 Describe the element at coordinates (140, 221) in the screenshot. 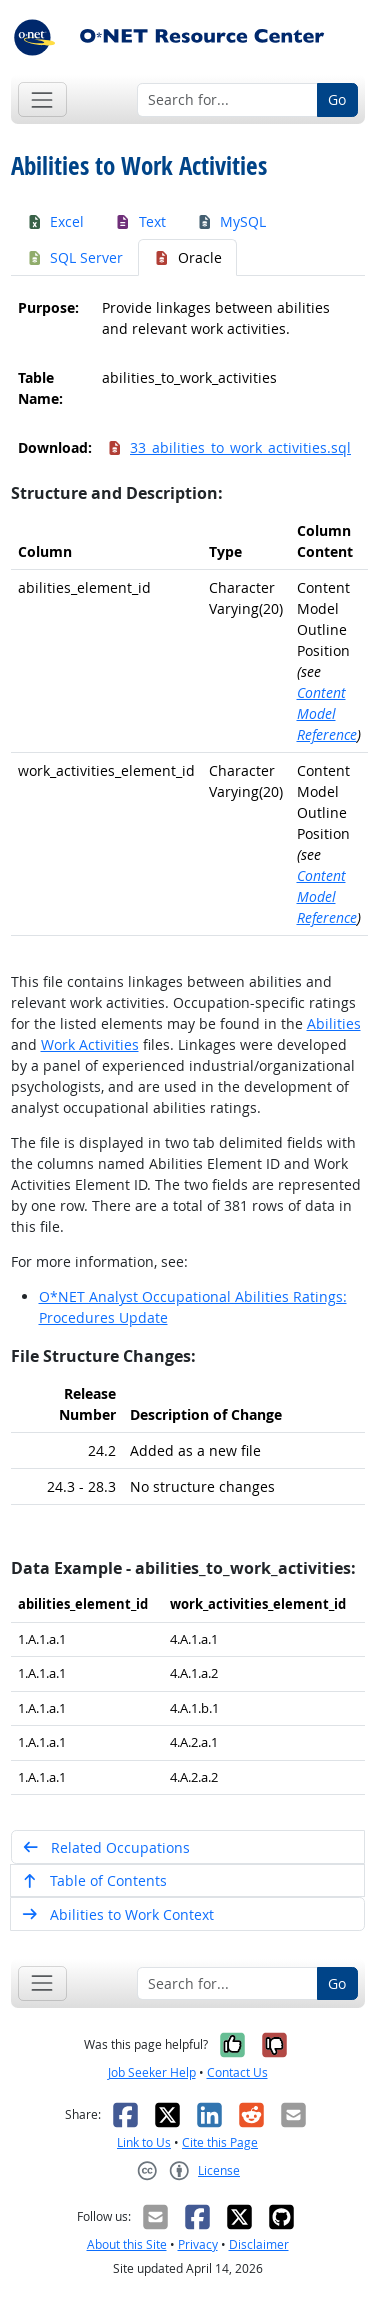

I see `Text` at that location.